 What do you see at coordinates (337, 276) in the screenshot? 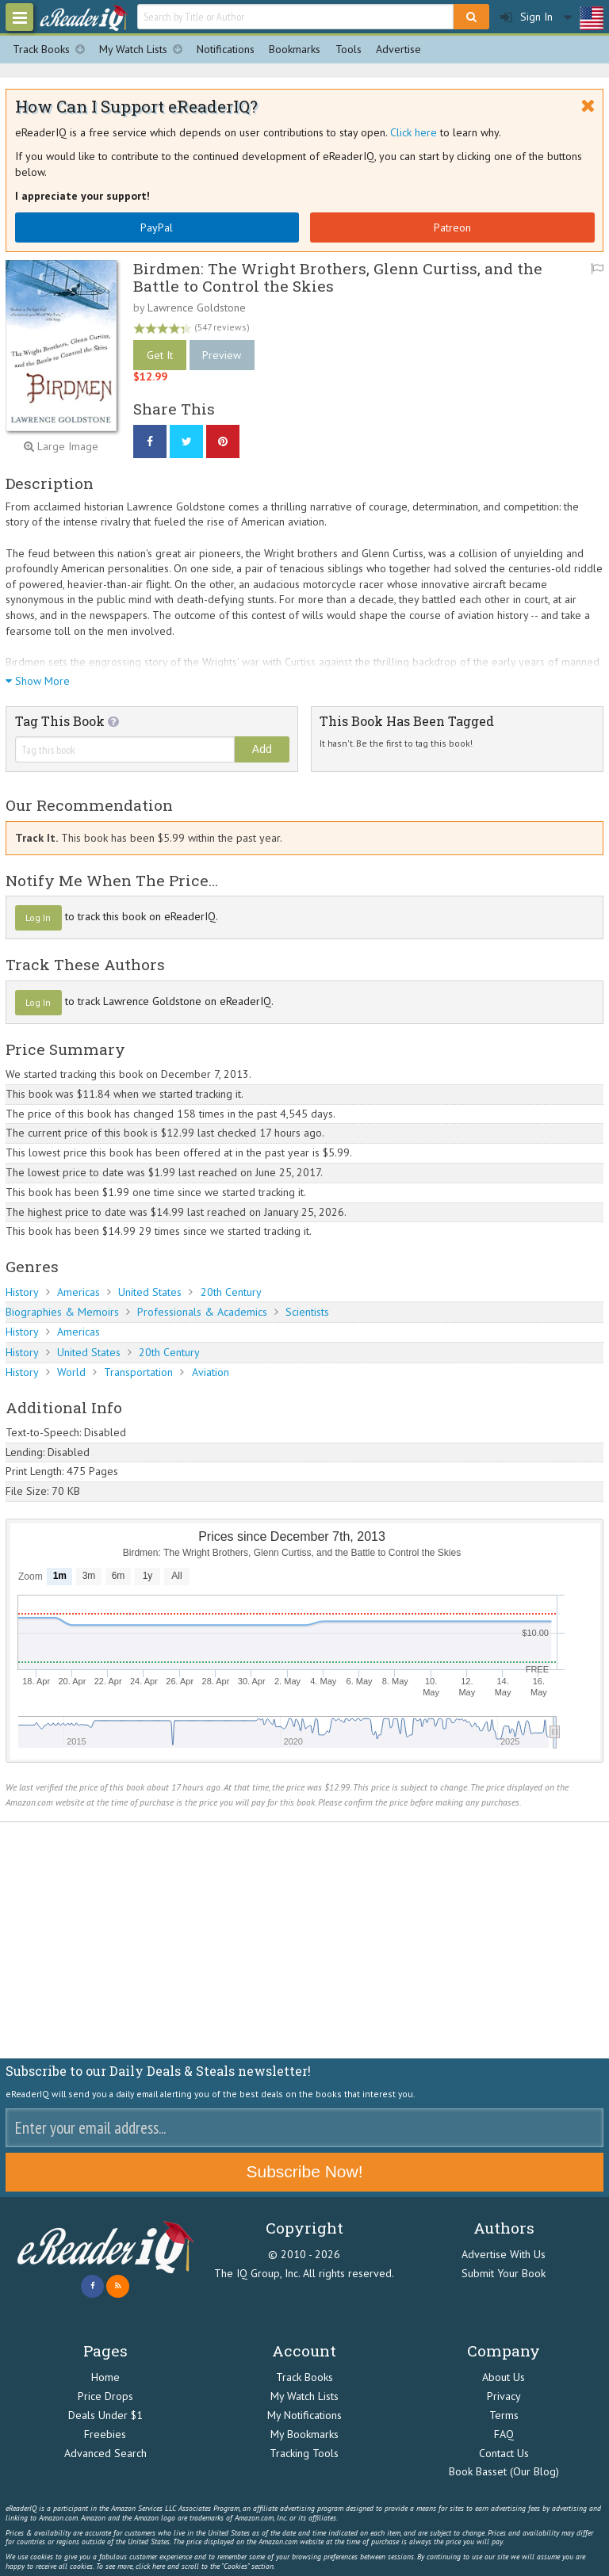
I see `Birdmen: The Wright Brothers, Glenn Curtiss, and the Battle to Control the Skies` at bounding box center [337, 276].